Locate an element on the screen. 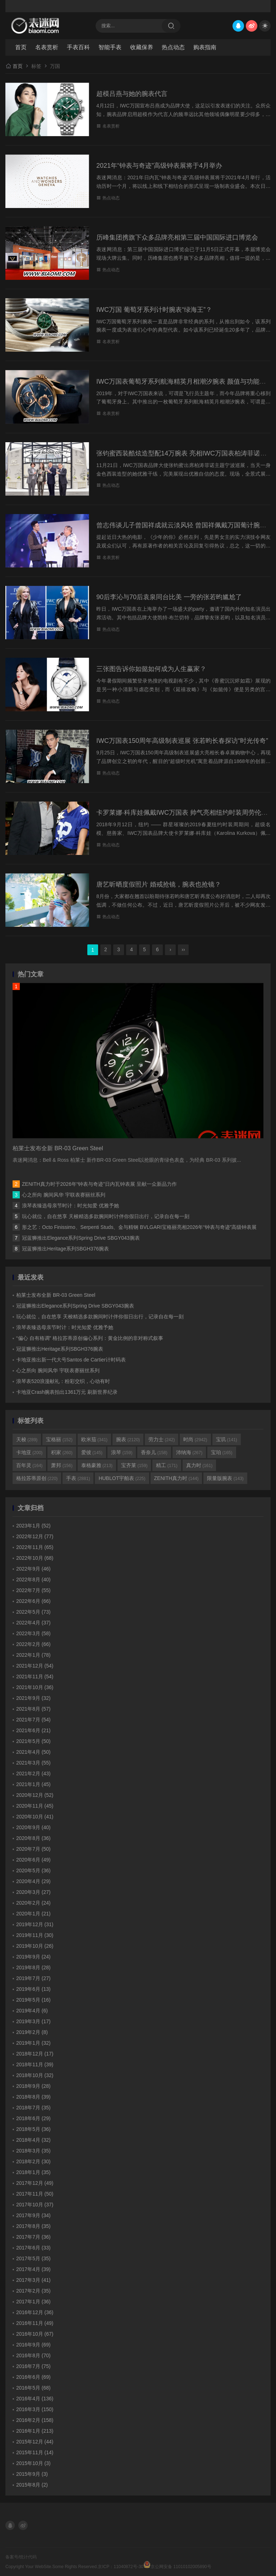 This screenshot has width=276, height=2576. 2016年6月 (69) is located at coordinates (33, 2377).